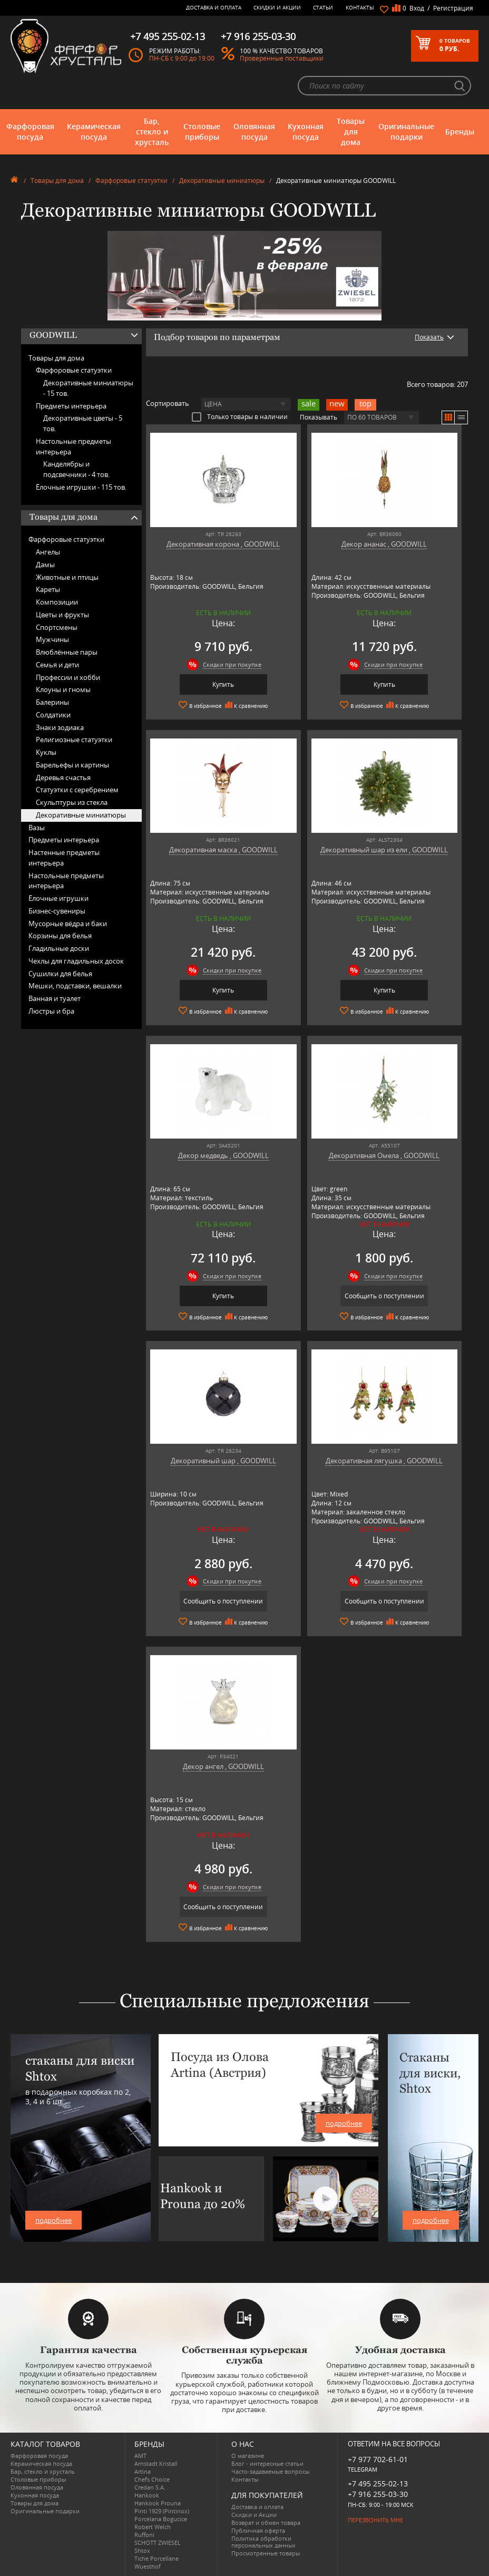  Describe the element at coordinates (152, 2527) in the screenshot. I see `Robert Welch` at that location.